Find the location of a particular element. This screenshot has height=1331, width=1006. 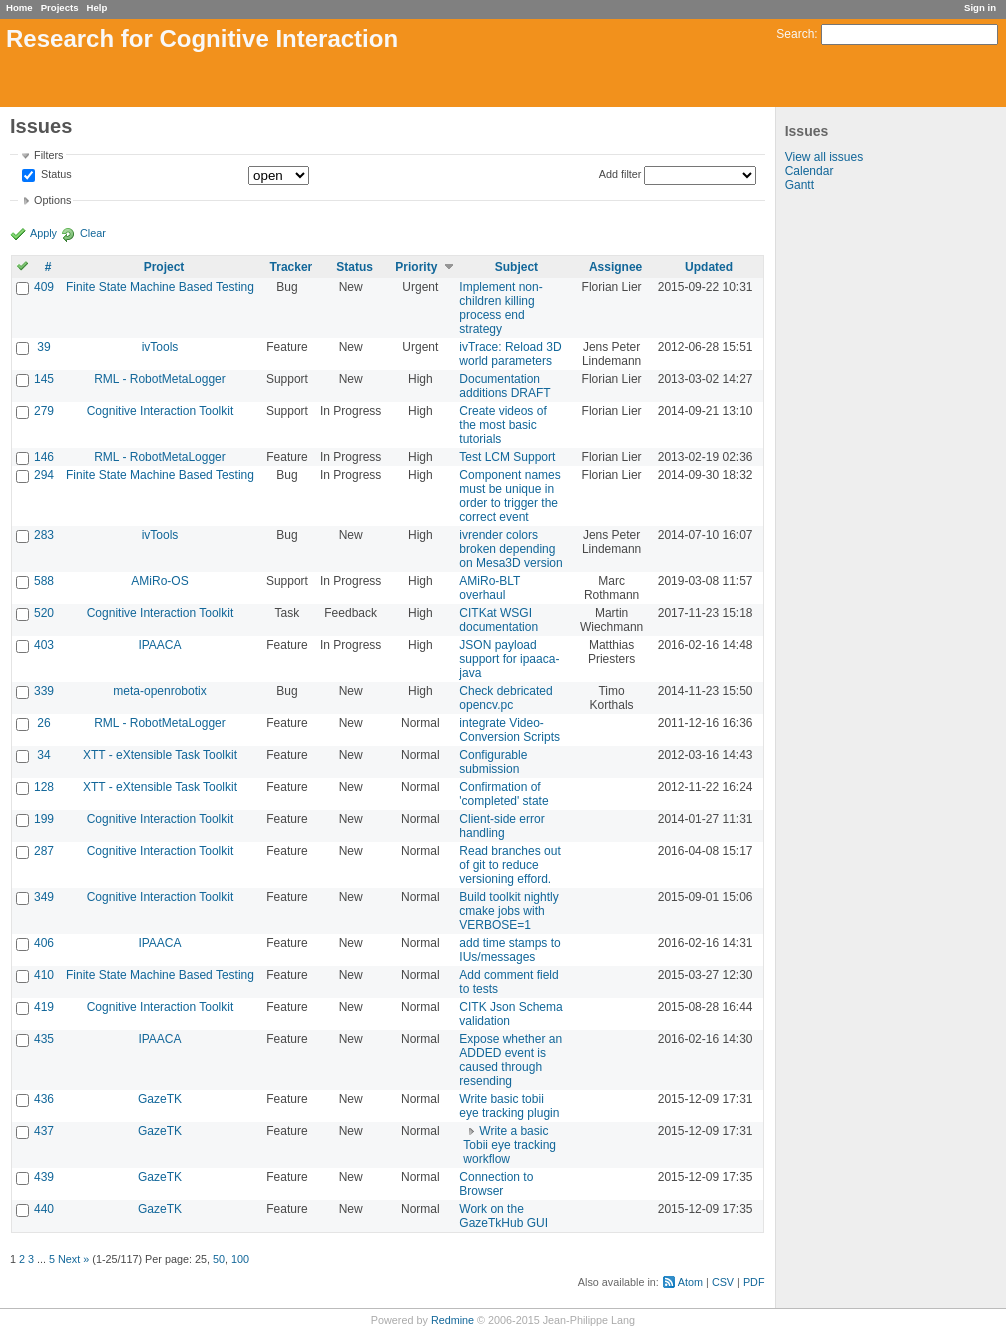

Read branches out of git to reduce versioning efford. is located at coordinates (509, 865).